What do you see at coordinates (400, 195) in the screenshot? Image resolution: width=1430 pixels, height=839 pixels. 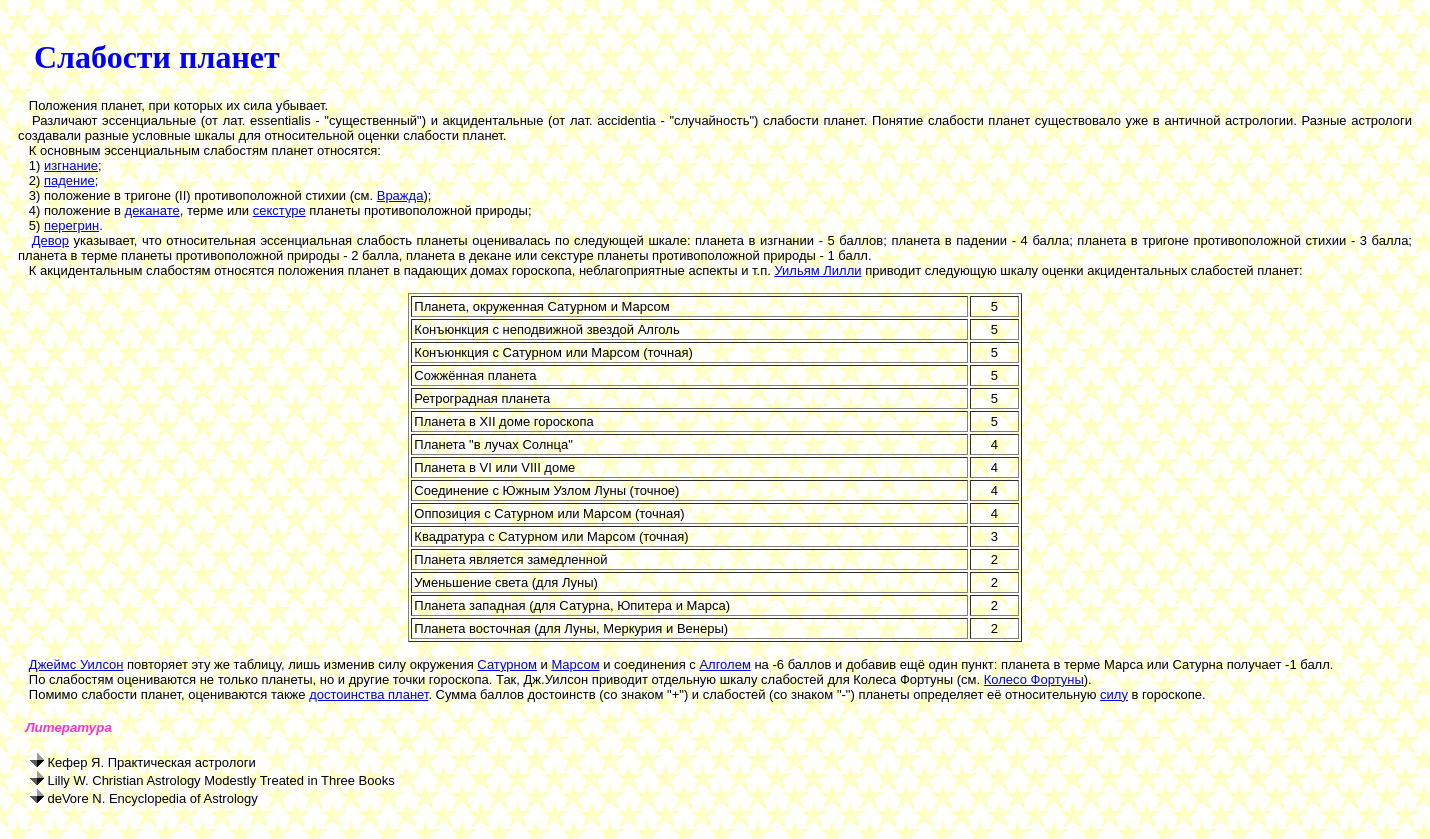 I see `Вражда` at bounding box center [400, 195].